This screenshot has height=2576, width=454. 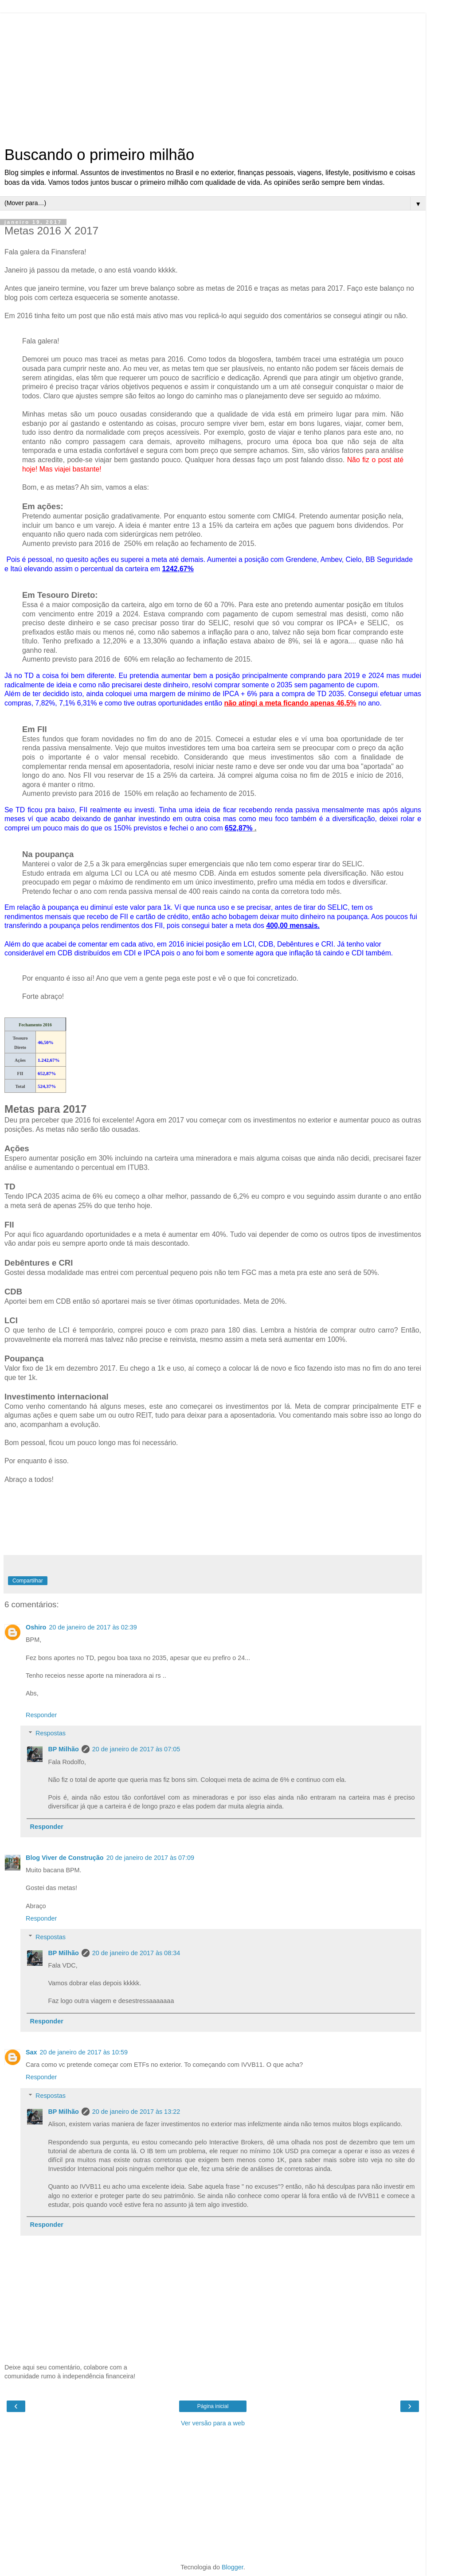 What do you see at coordinates (232, 2567) in the screenshot?
I see `Blogger` at bounding box center [232, 2567].